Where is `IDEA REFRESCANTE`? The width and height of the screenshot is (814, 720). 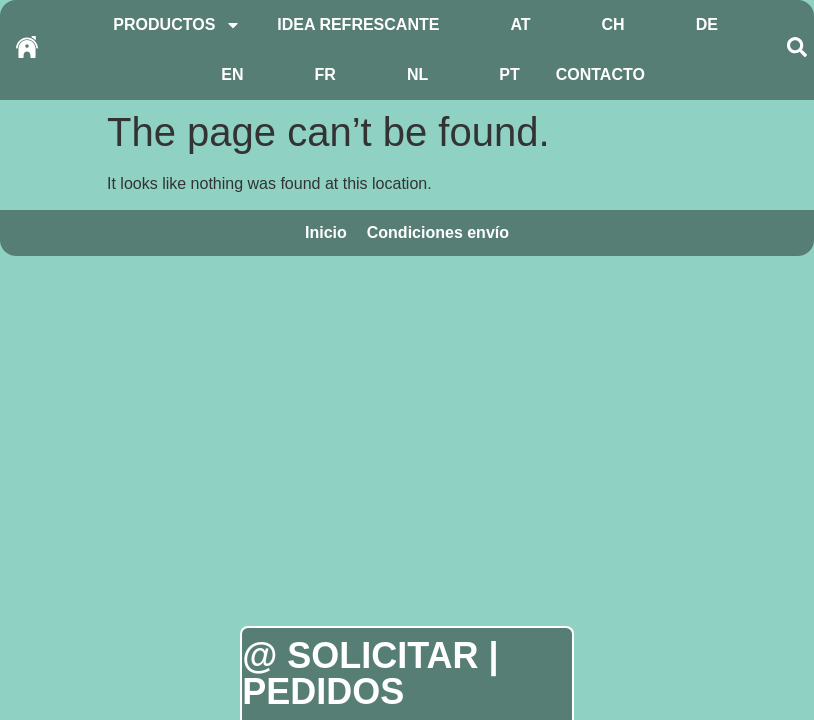 IDEA REFRESCANTE is located at coordinates (358, 24).